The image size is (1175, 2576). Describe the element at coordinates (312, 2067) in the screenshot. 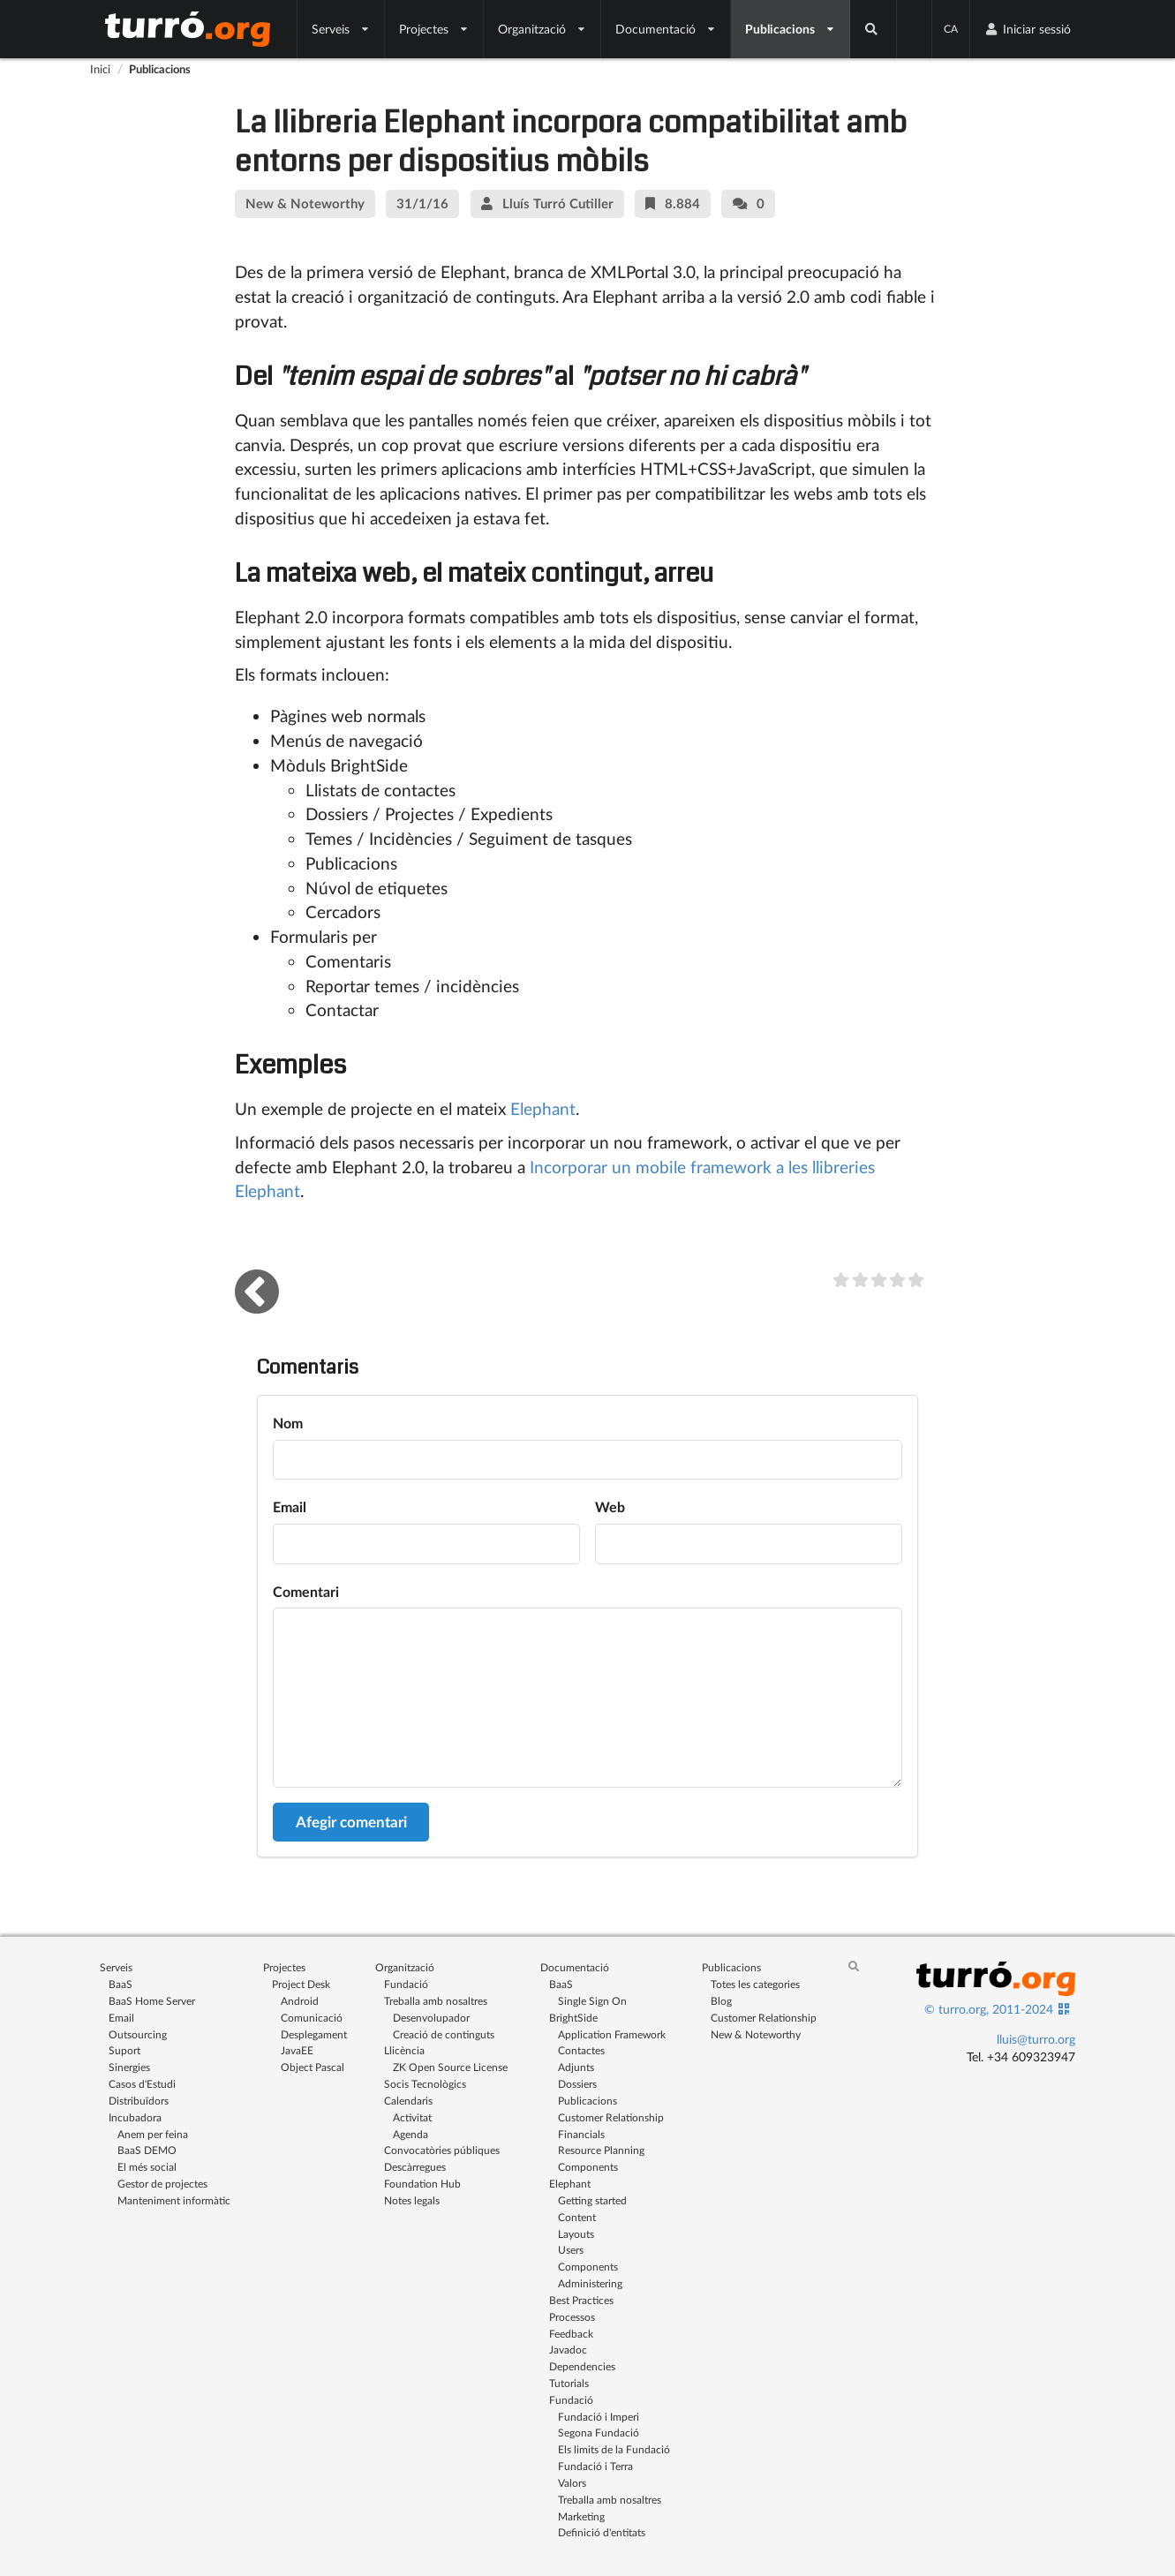

I see `Object Pascal` at that location.